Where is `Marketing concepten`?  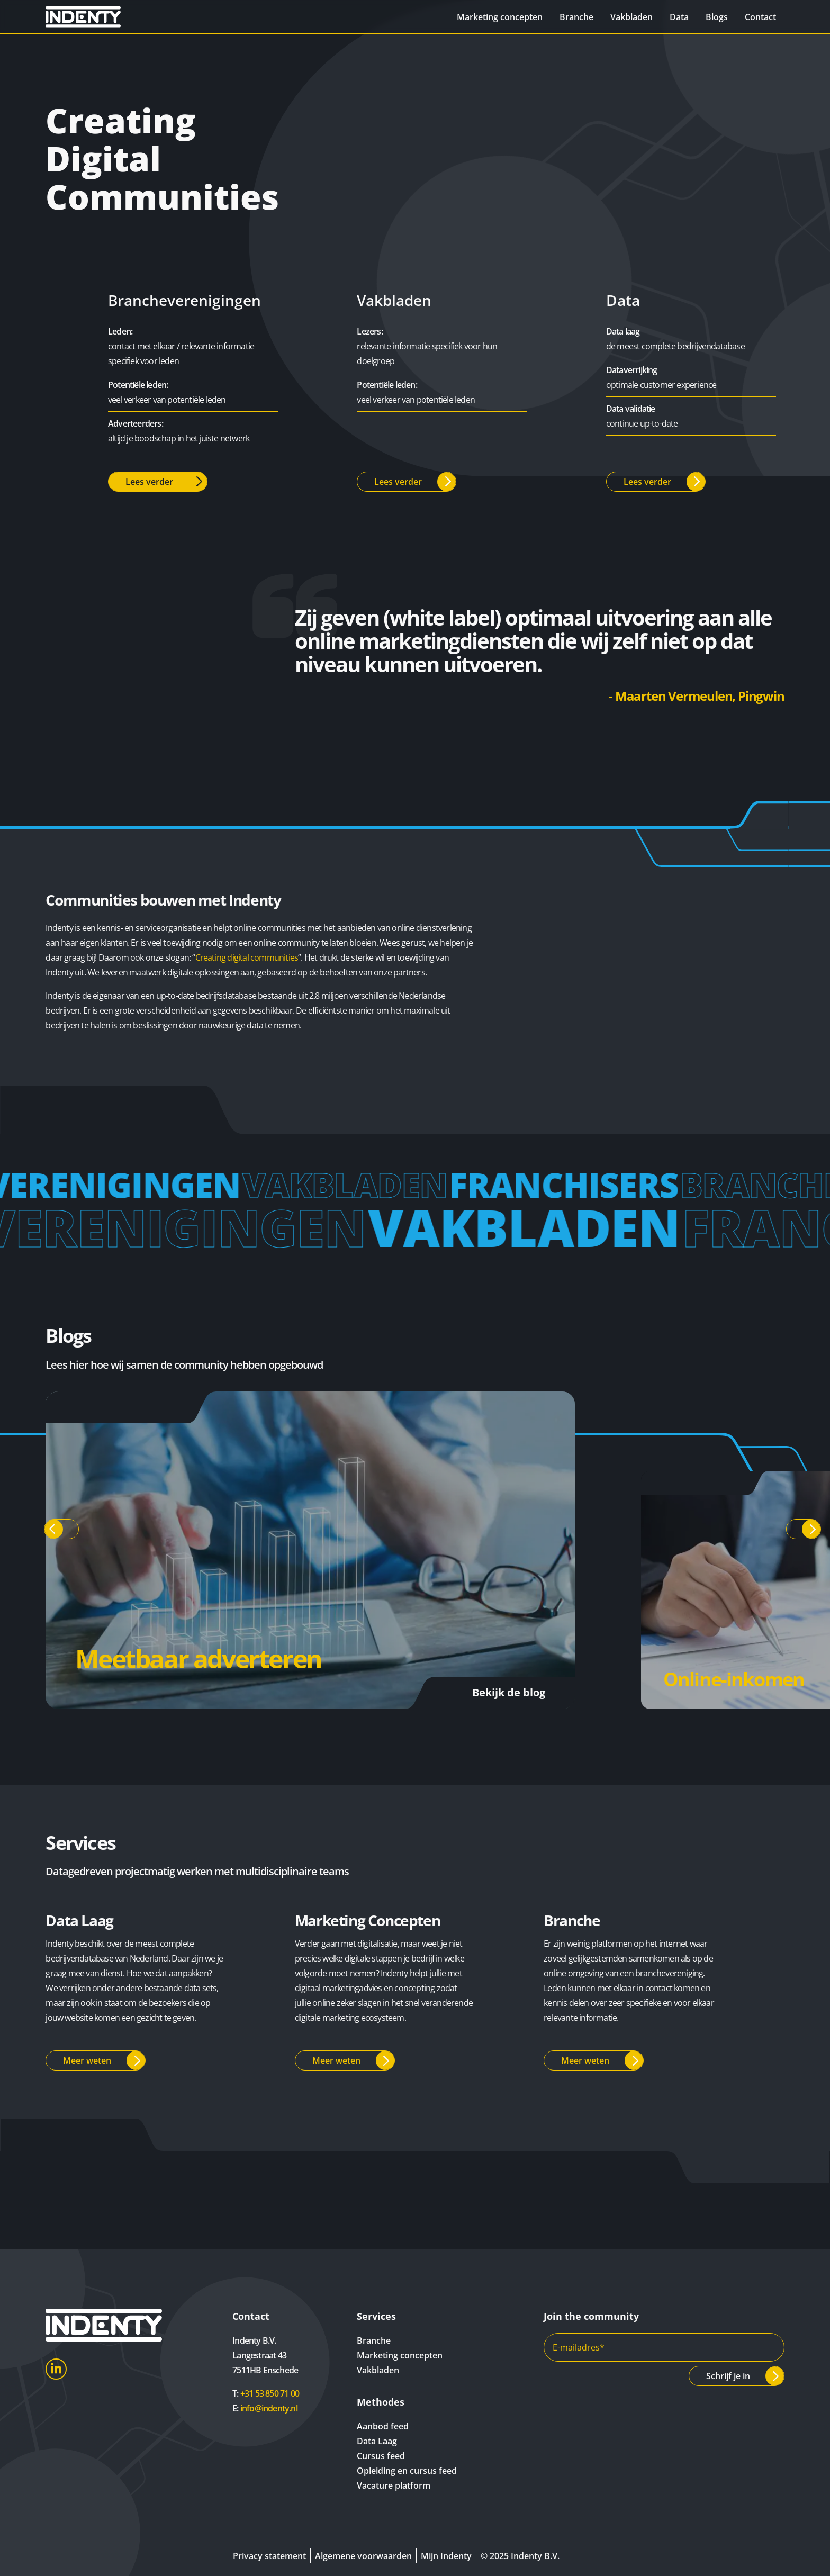
Marketing concepten is located at coordinates (500, 17).